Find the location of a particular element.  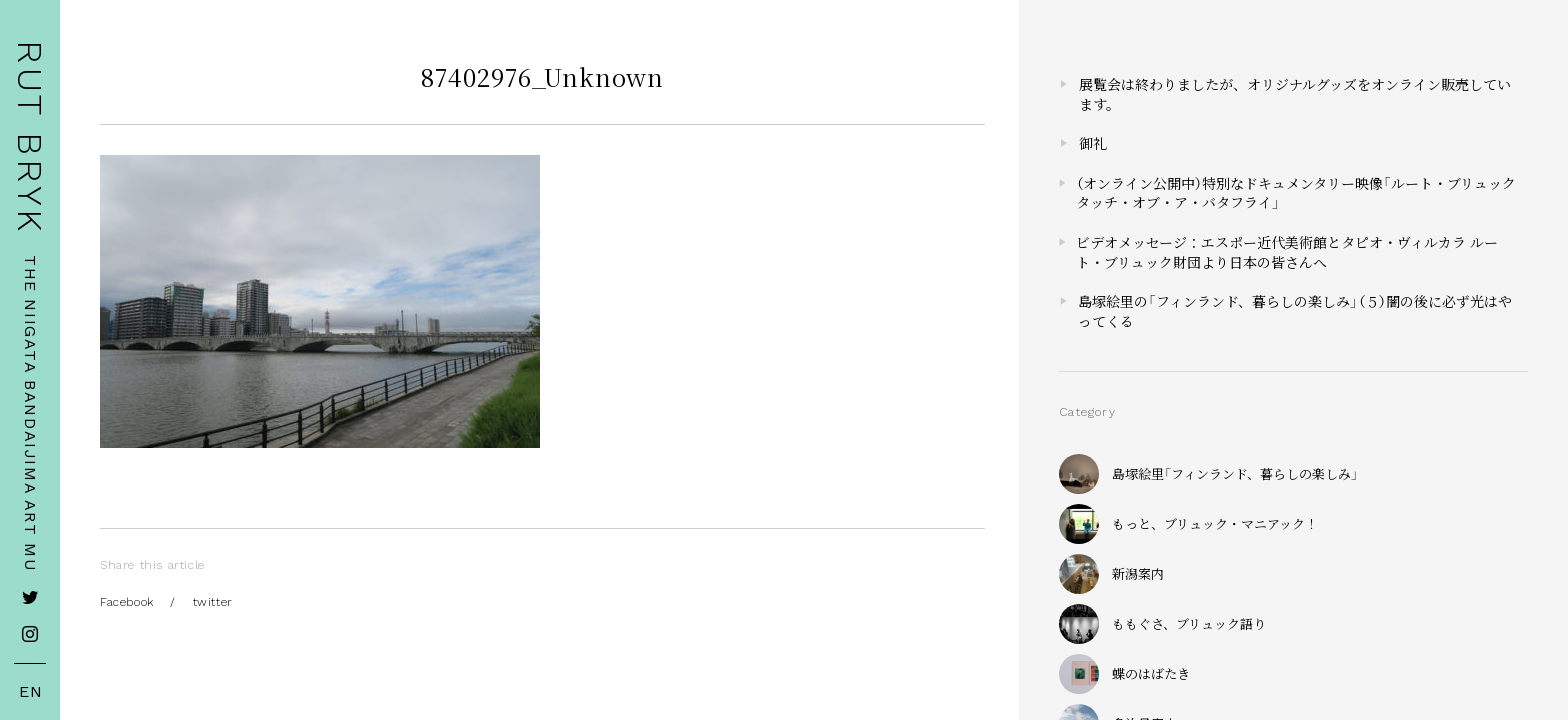

Facebook is located at coordinates (127, 602).